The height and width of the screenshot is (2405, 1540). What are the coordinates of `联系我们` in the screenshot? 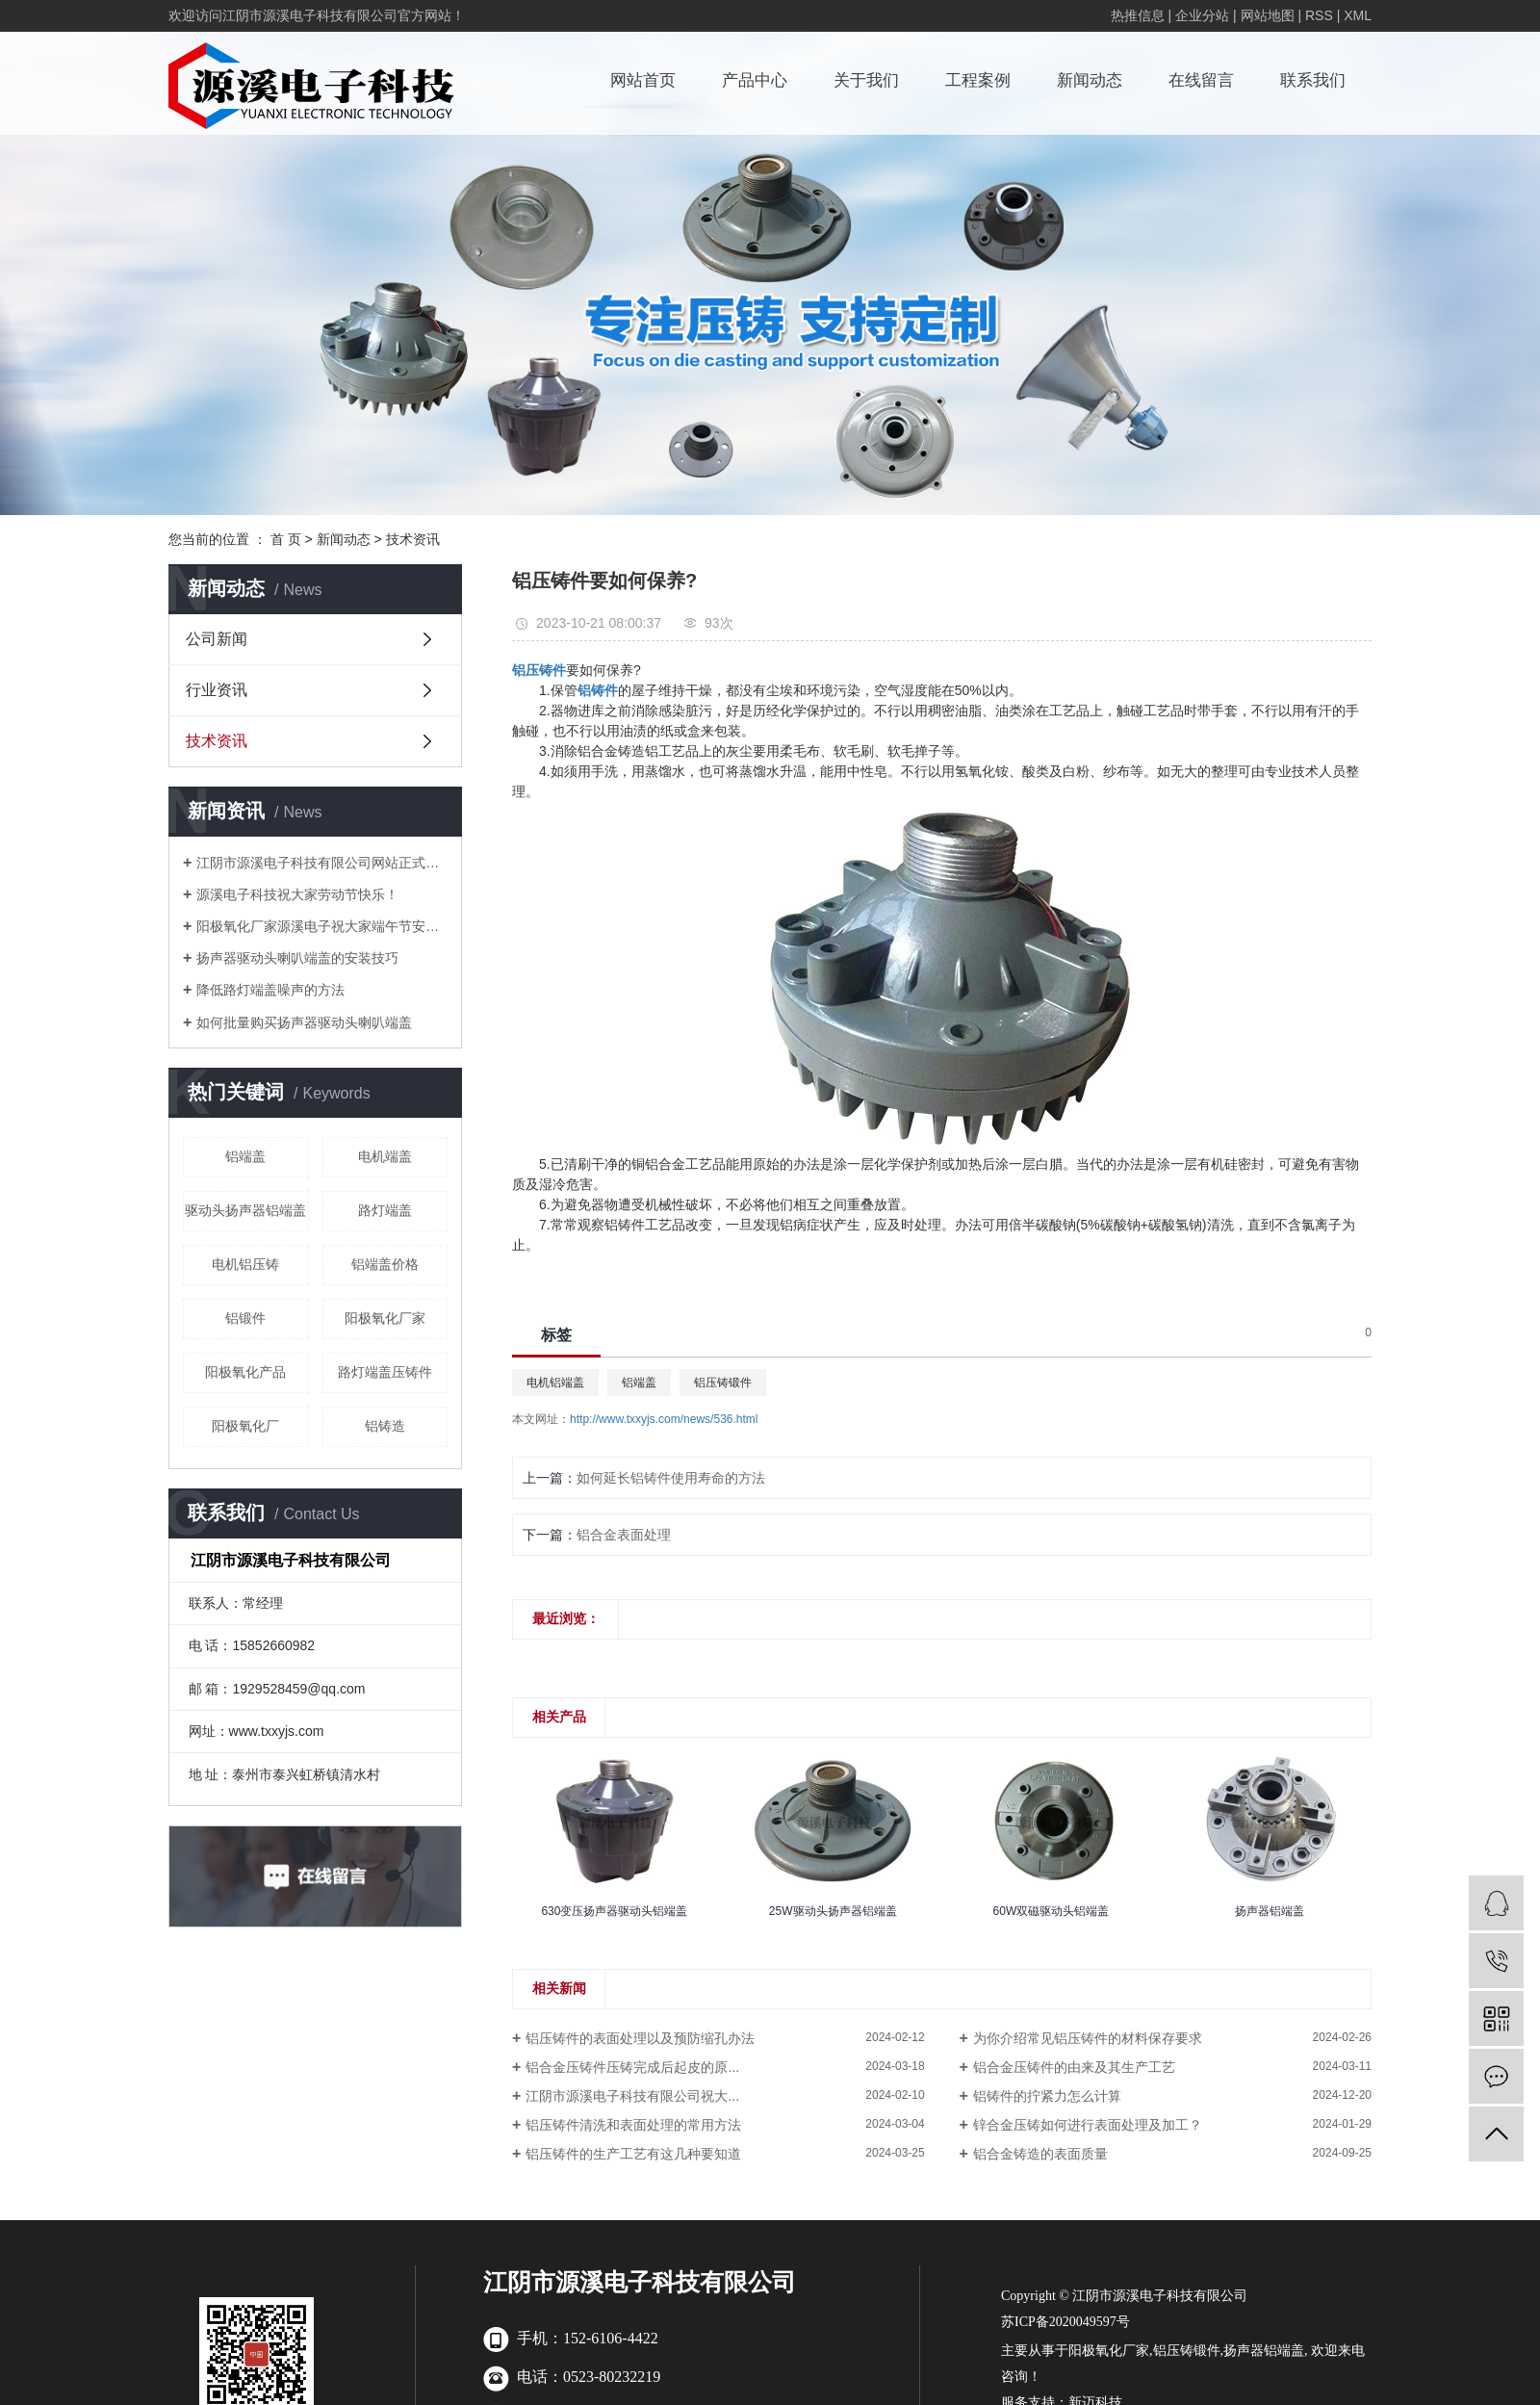 It's located at (1313, 80).